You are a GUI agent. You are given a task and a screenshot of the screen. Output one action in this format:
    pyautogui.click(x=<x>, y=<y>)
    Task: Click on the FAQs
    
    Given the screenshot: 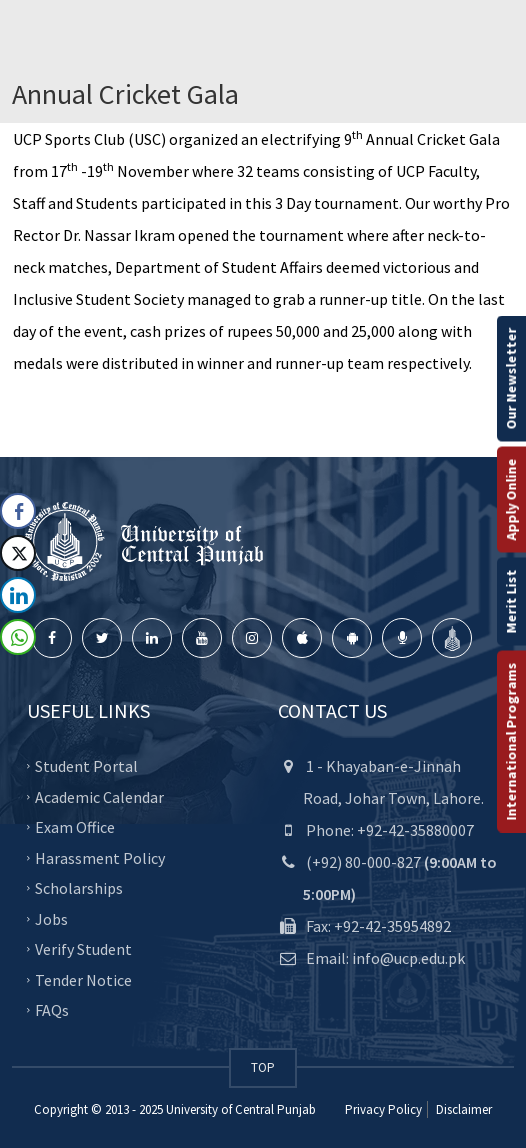 What is the action you would take?
    pyautogui.click(x=52, y=1010)
    